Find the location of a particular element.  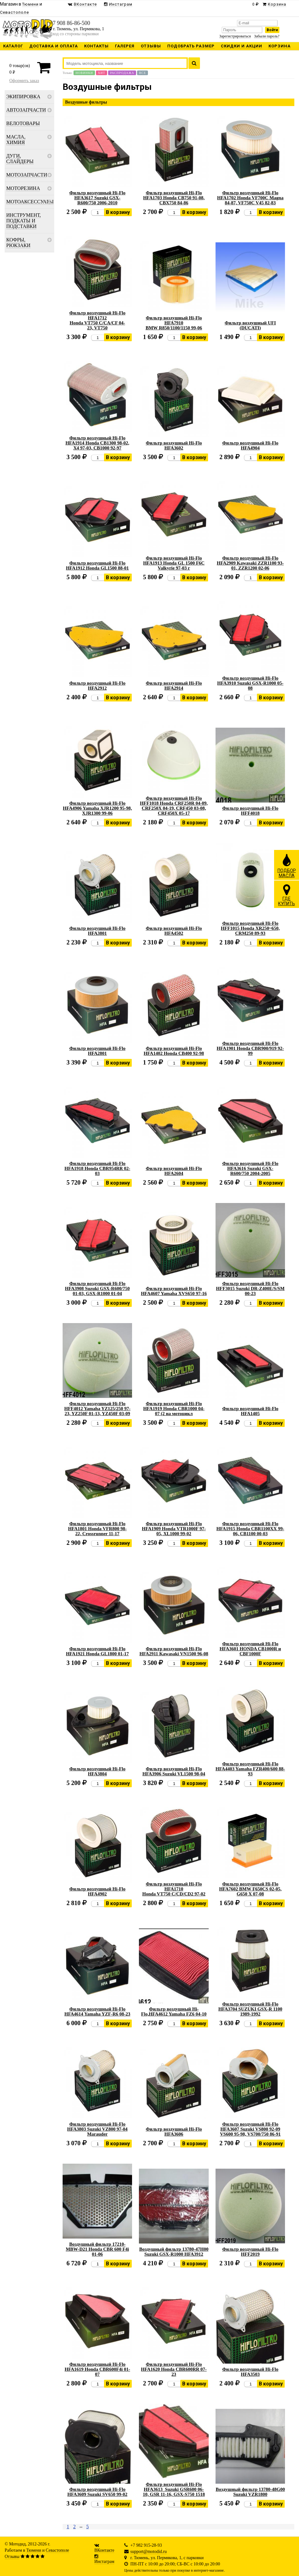

Фильтр воздушный Hi-Flo HFA1712 Honda VT750 C/CA/CF 04-23, VT750 is located at coordinates (97, 320).